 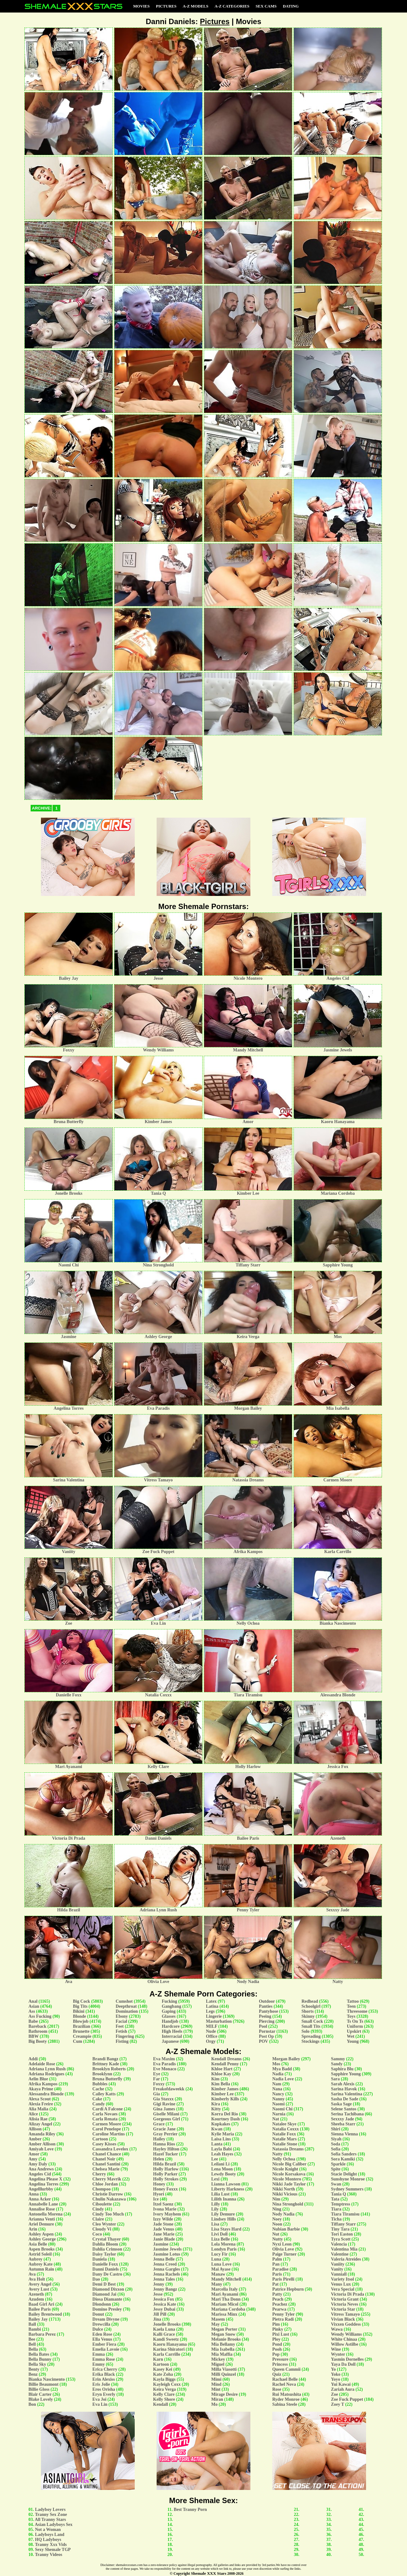 I want to click on Fucking, so click(x=169, y=2001).